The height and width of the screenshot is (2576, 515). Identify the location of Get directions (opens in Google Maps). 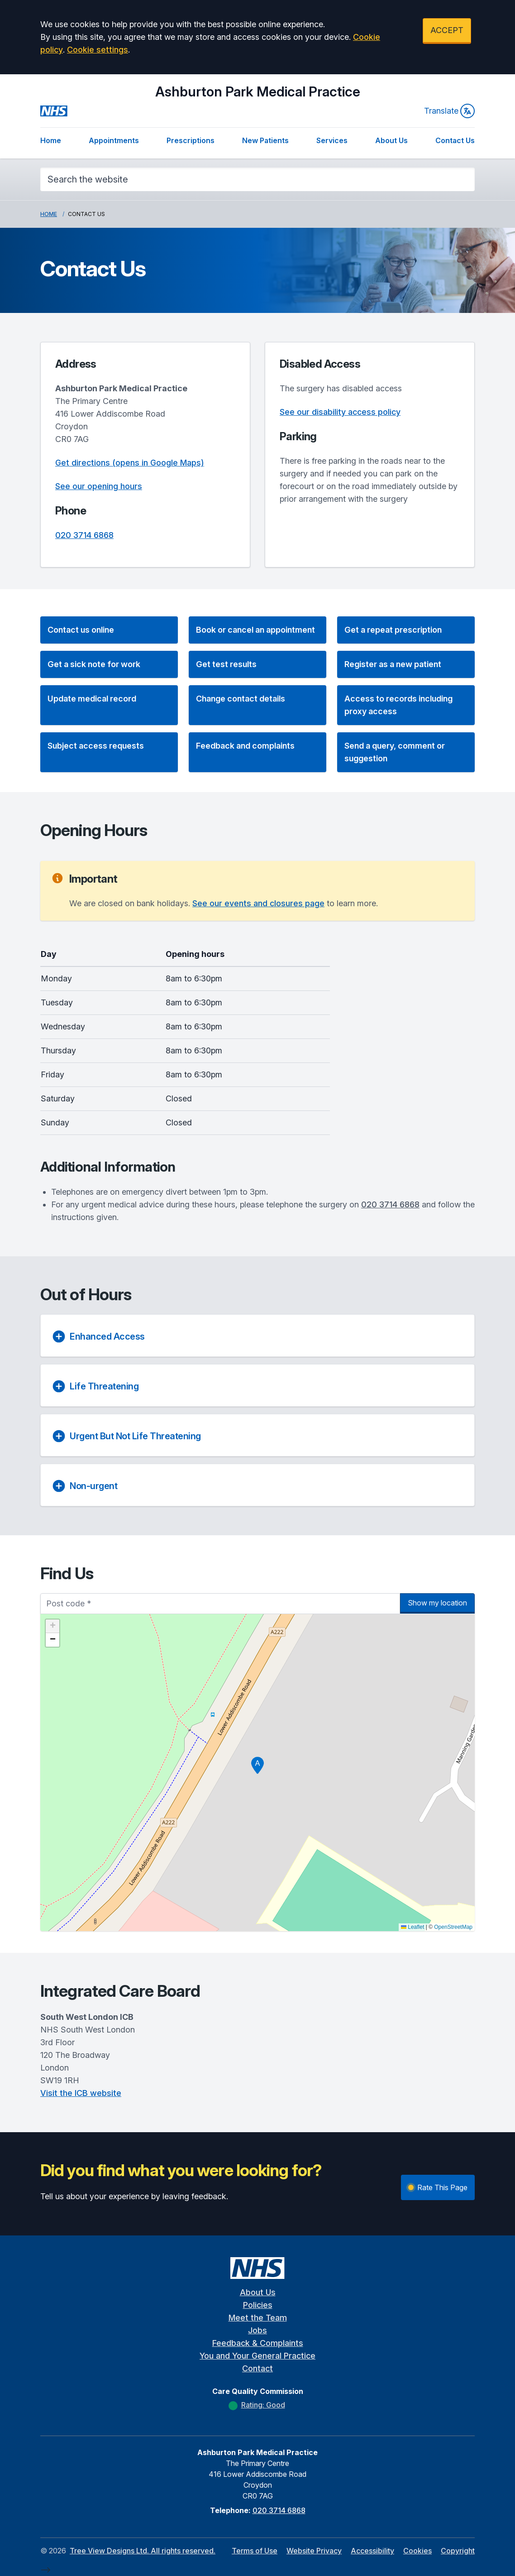
(129, 462).